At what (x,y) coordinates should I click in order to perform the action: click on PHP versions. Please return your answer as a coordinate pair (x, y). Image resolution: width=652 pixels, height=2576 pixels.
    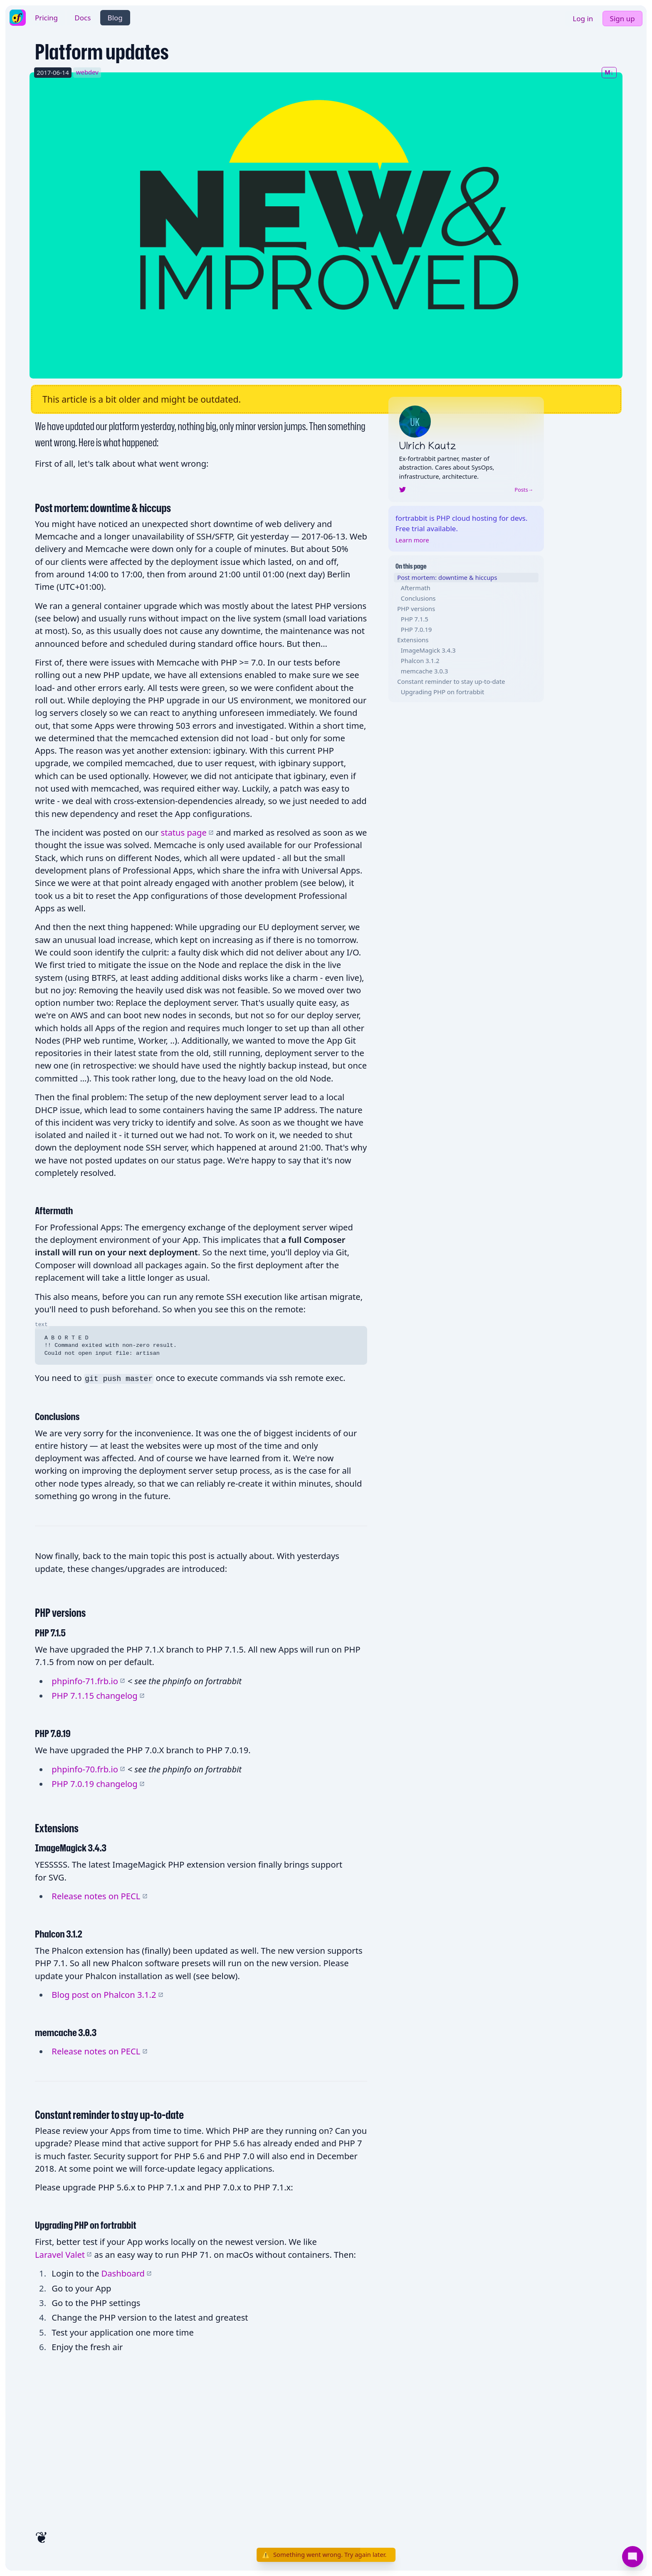
    Looking at the image, I should click on (416, 608).